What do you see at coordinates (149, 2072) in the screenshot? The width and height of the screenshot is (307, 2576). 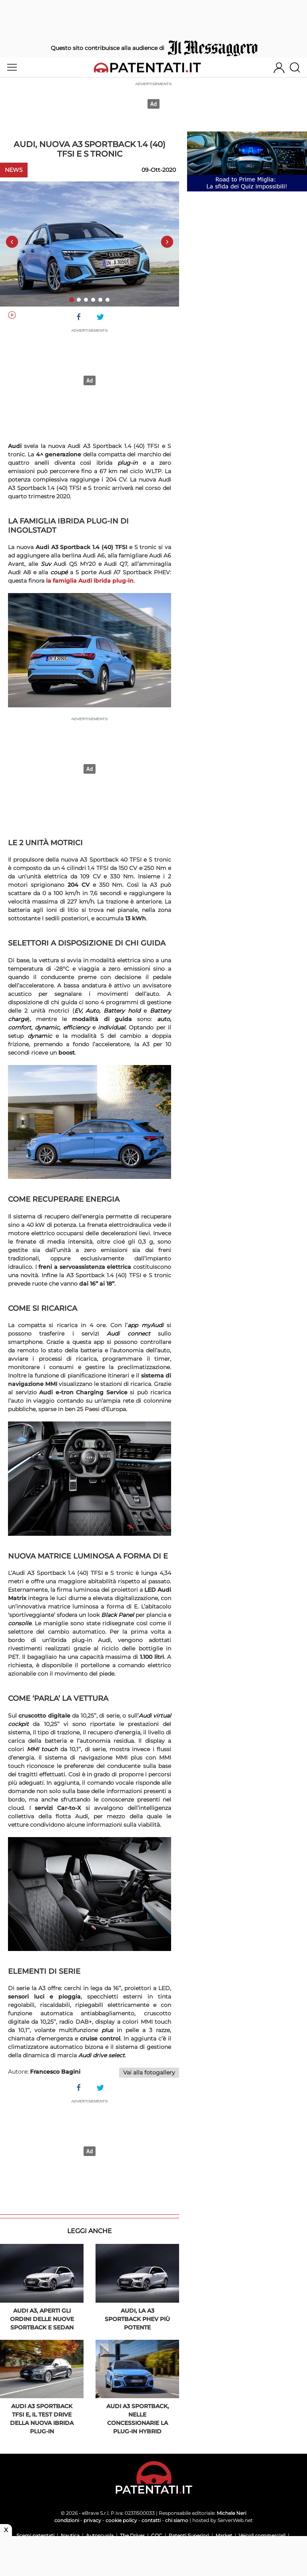 I see `Vai alla fotogallery` at bounding box center [149, 2072].